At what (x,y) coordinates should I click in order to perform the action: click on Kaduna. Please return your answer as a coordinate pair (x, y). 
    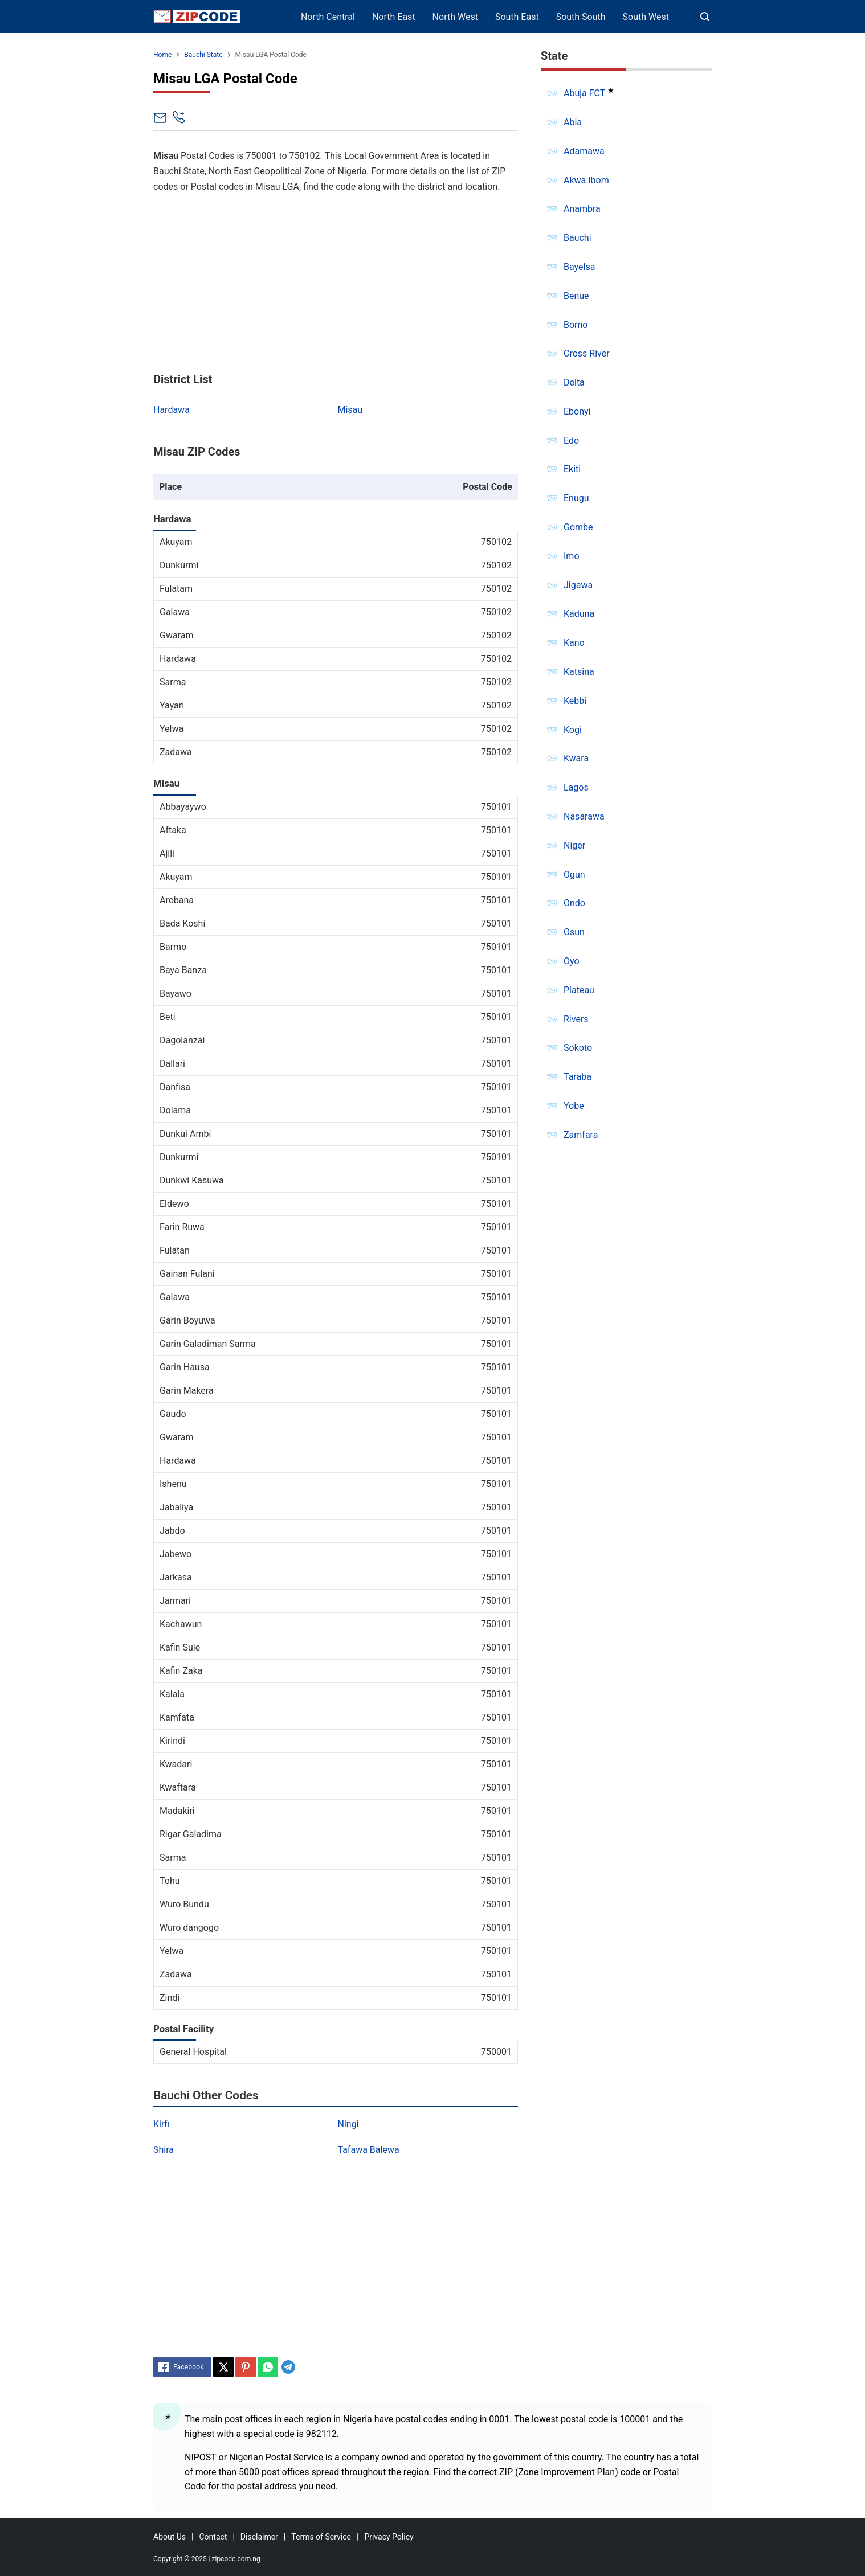
    Looking at the image, I should click on (579, 613).